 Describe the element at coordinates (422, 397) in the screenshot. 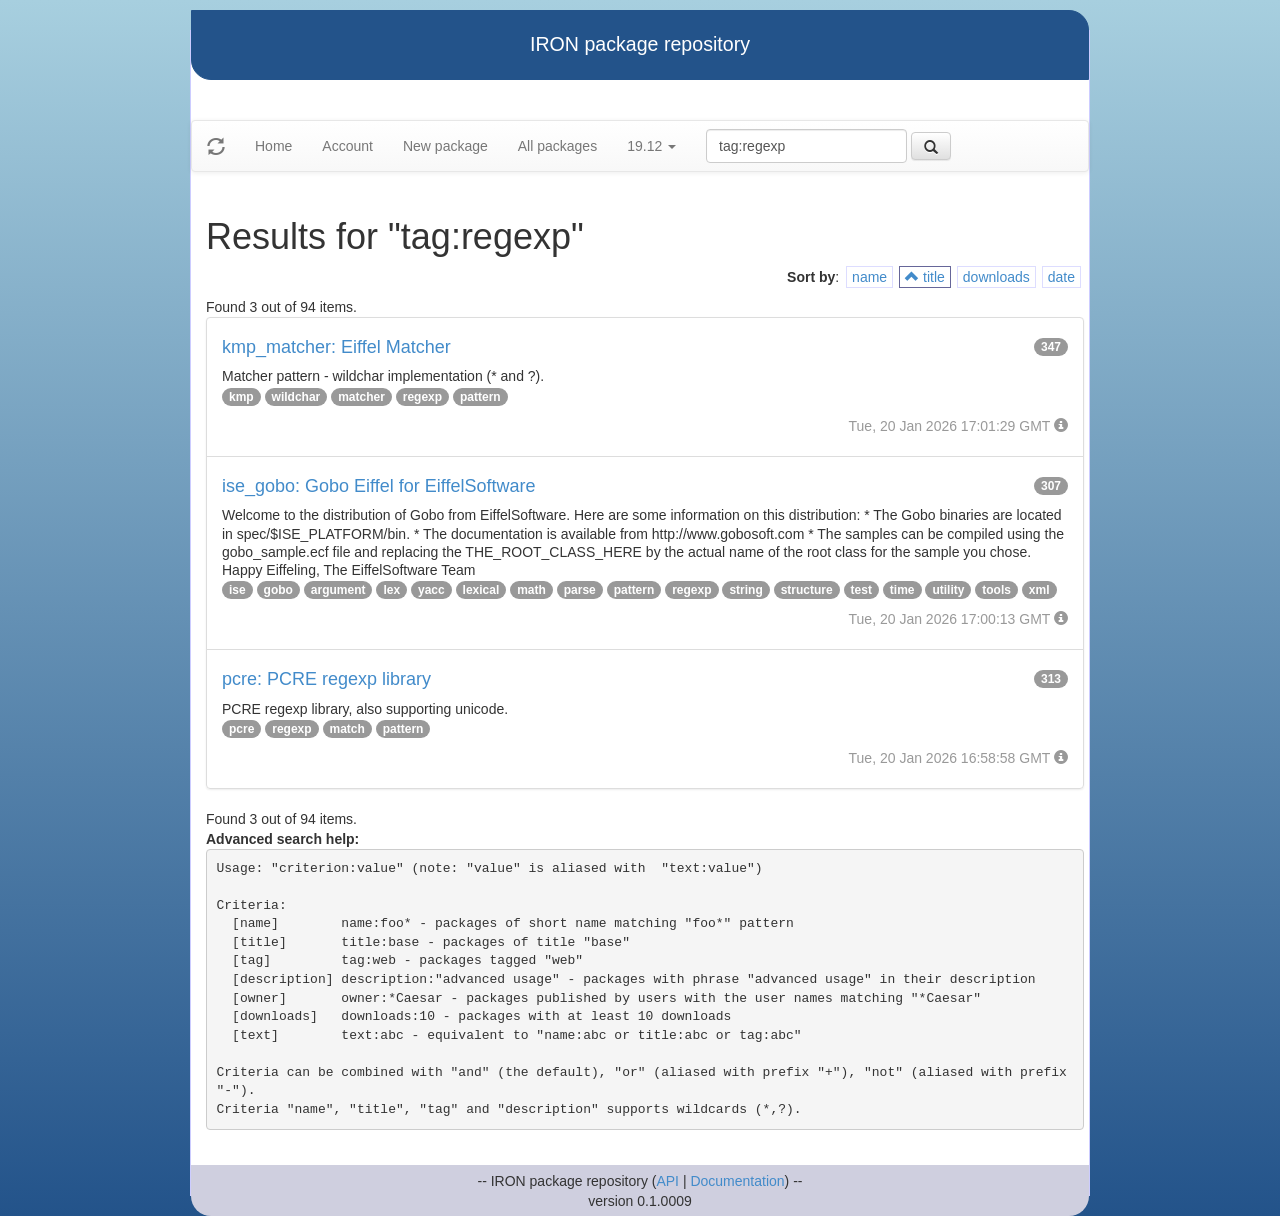

I see `regexp` at that location.